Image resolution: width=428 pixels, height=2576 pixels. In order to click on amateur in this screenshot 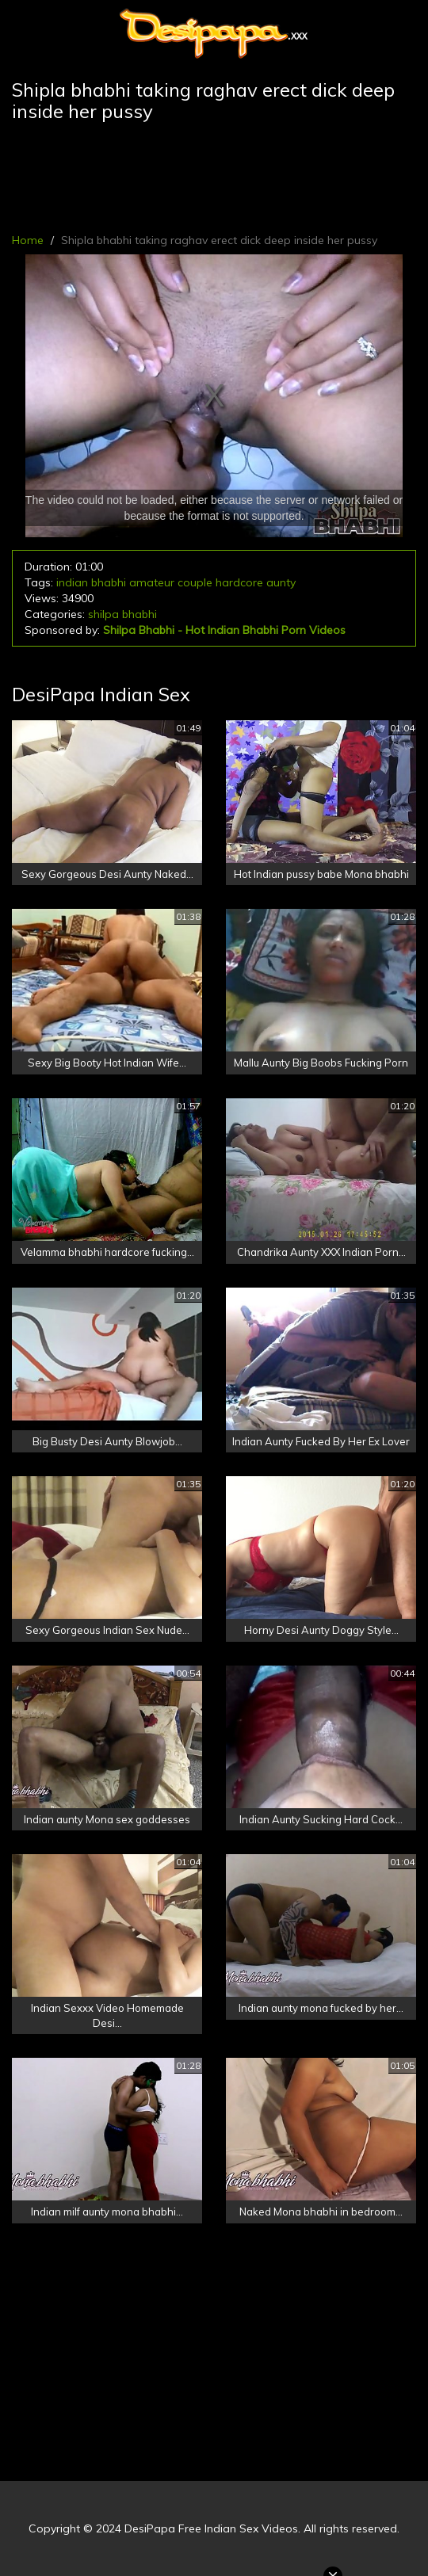, I will do `click(151, 582)`.